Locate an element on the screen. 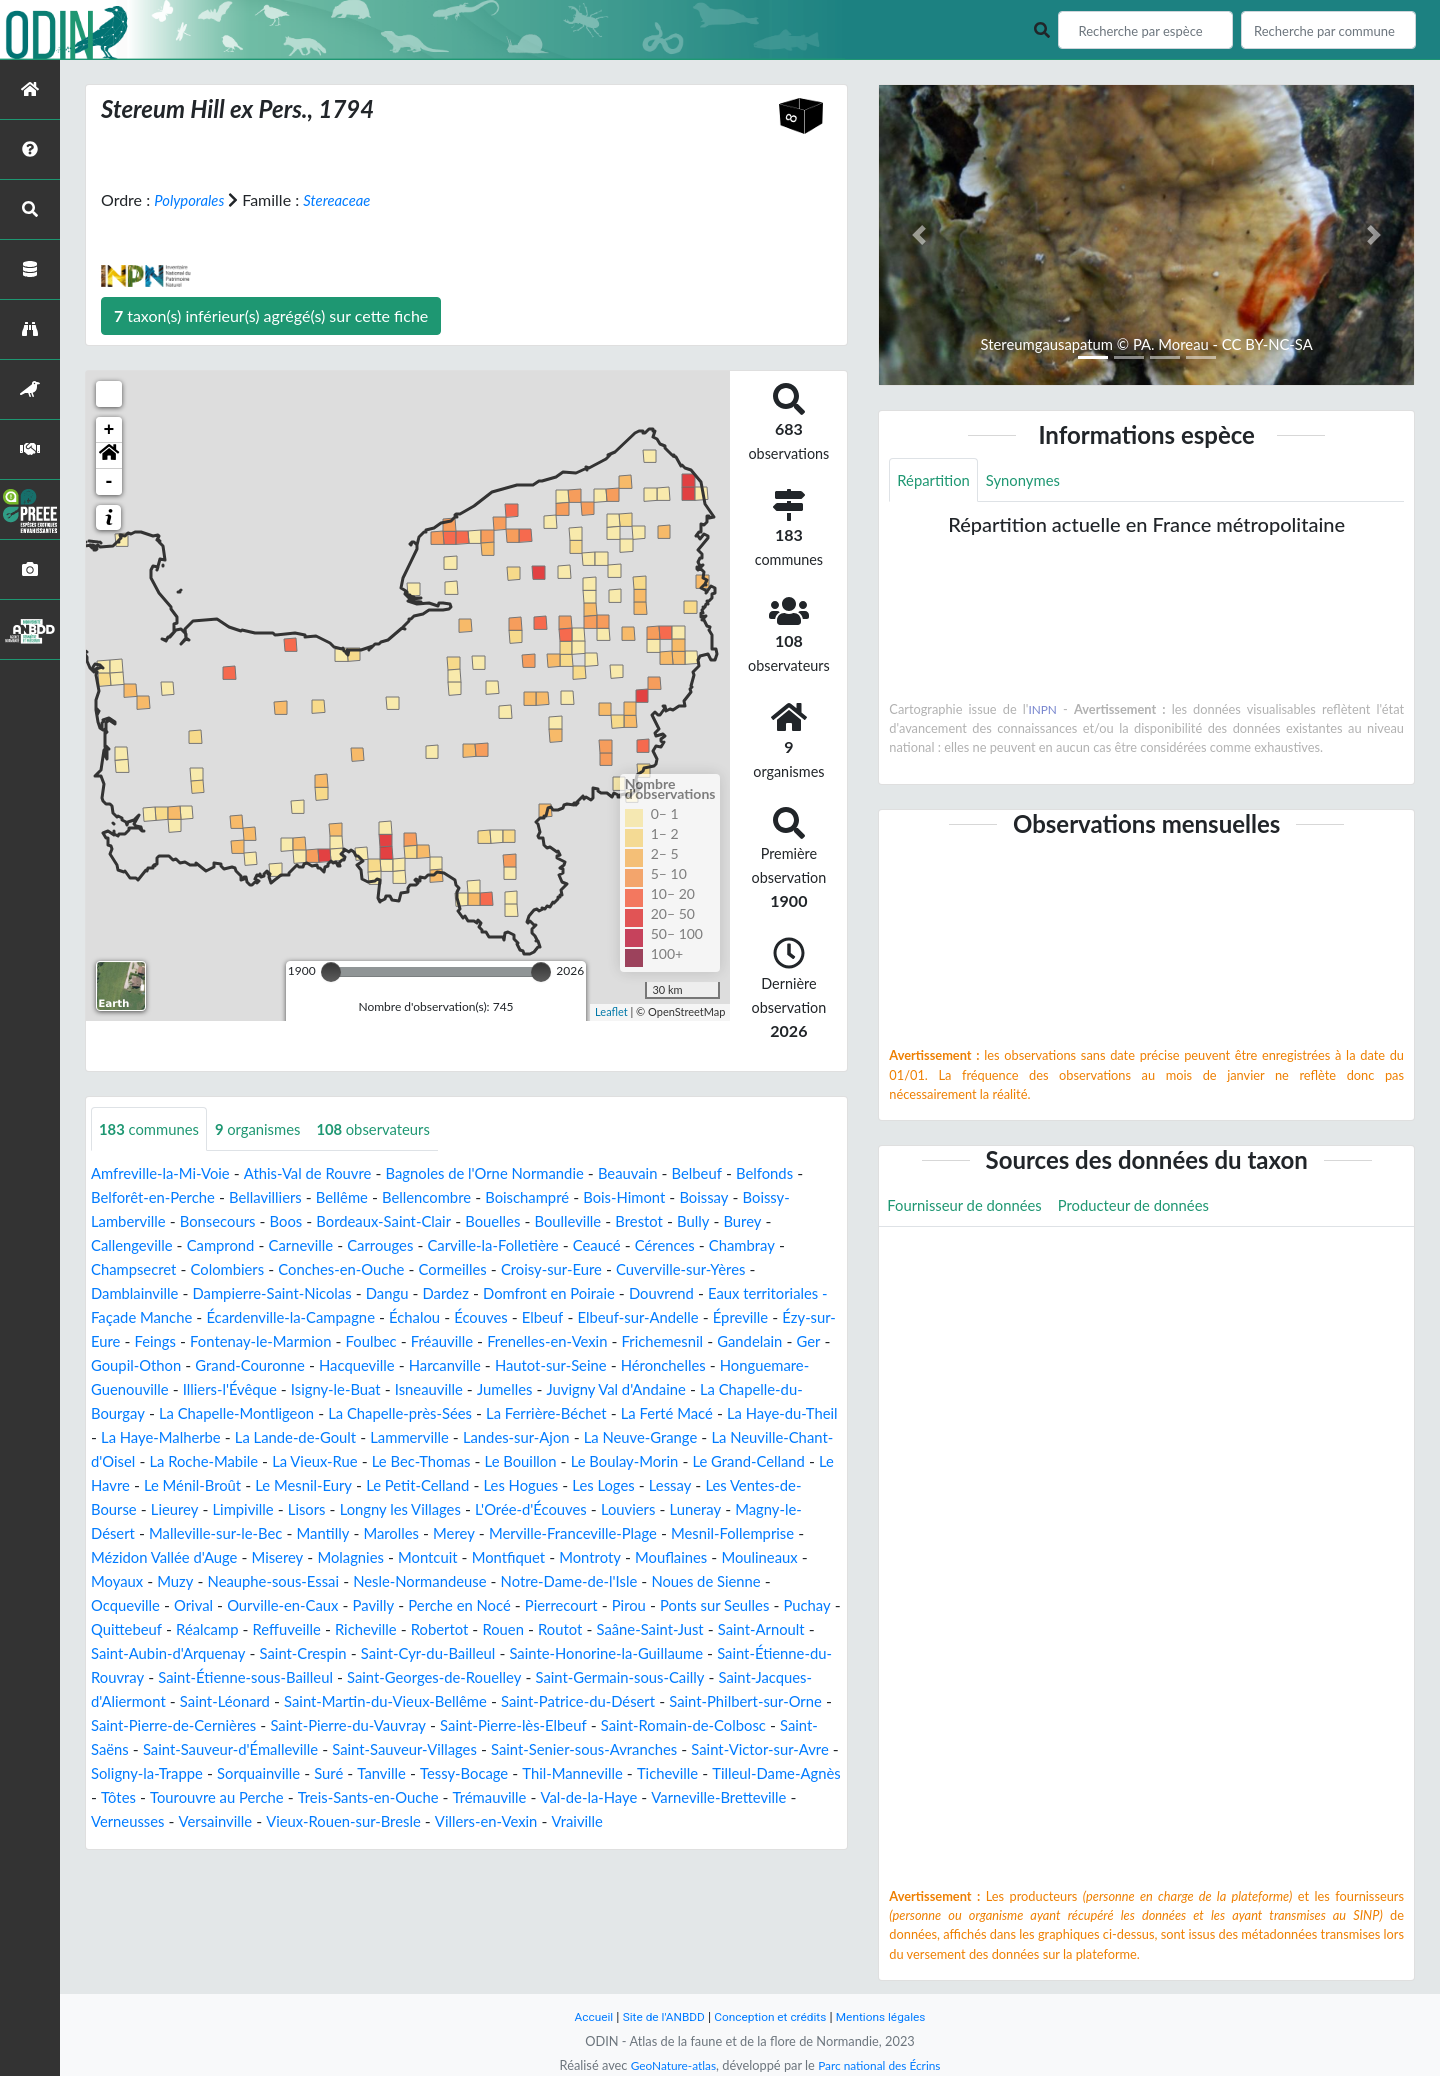 The width and height of the screenshot is (1440, 2076). La Neuville-Chant-d'Oisel is located at coordinates (546, 1462).